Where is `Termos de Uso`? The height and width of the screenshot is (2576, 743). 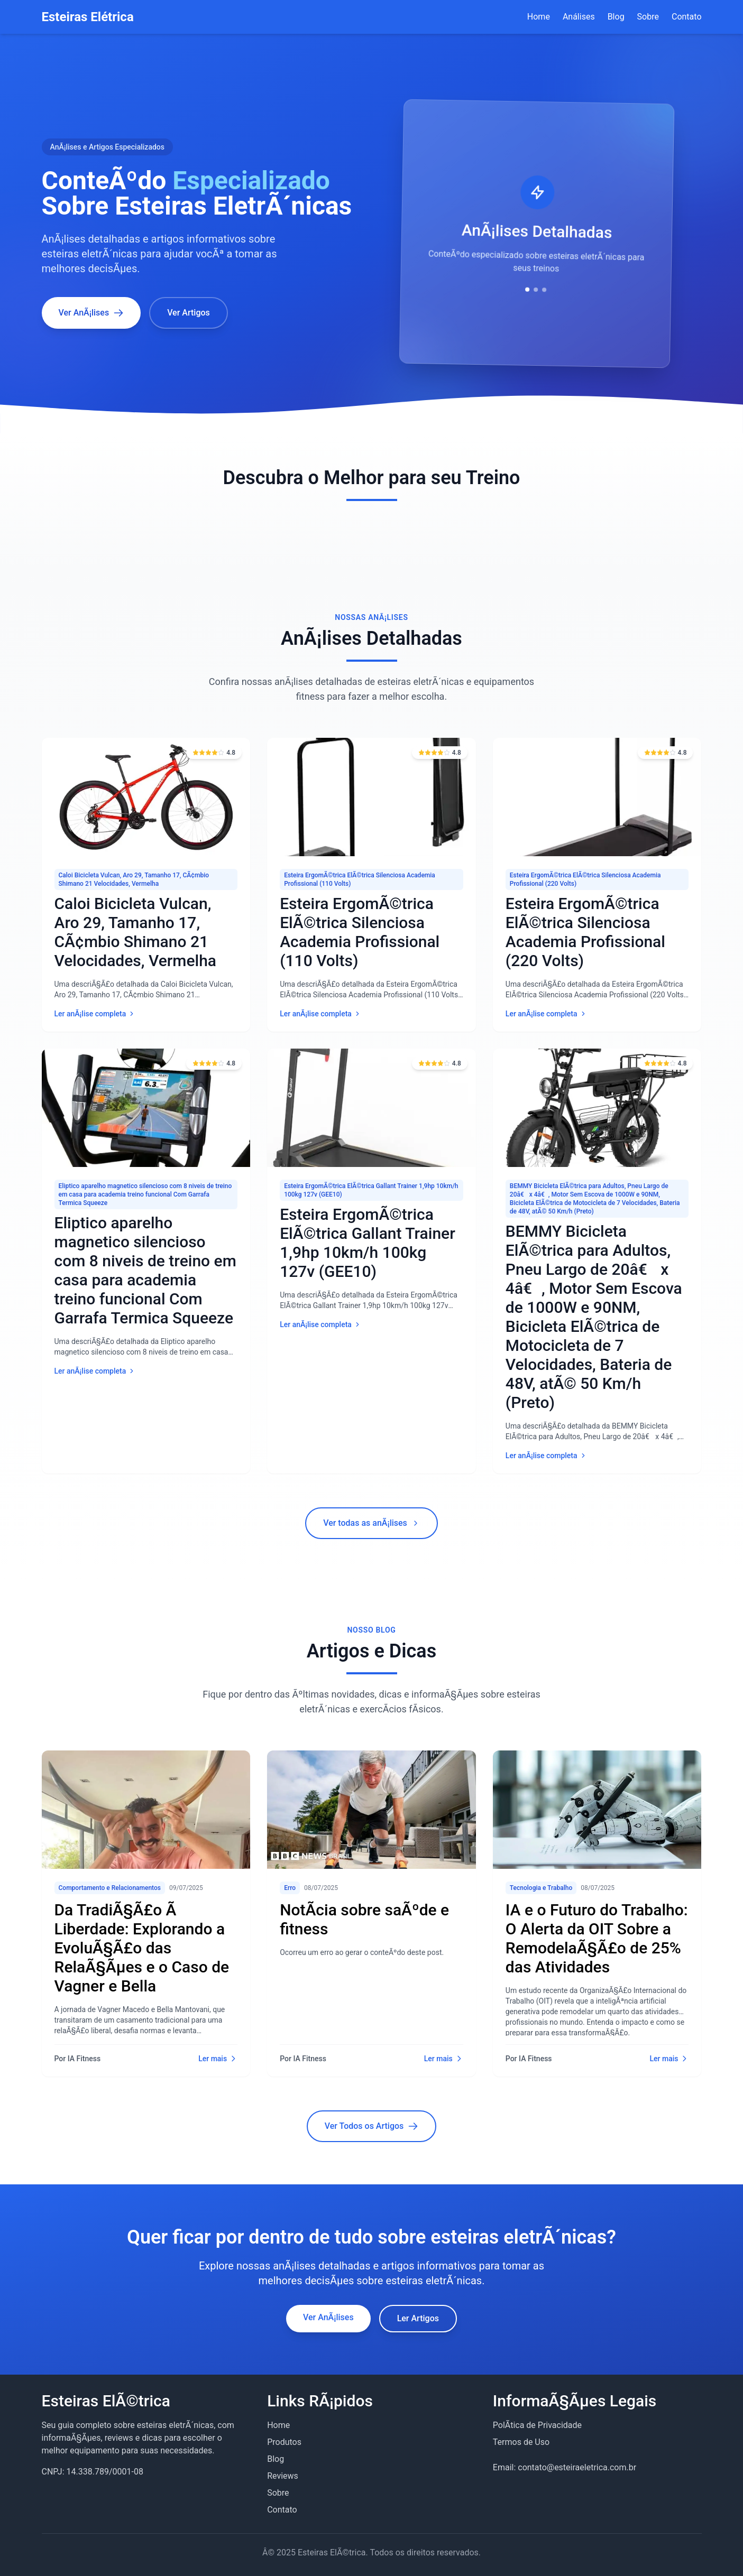
Termos de Uso is located at coordinates (521, 2442).